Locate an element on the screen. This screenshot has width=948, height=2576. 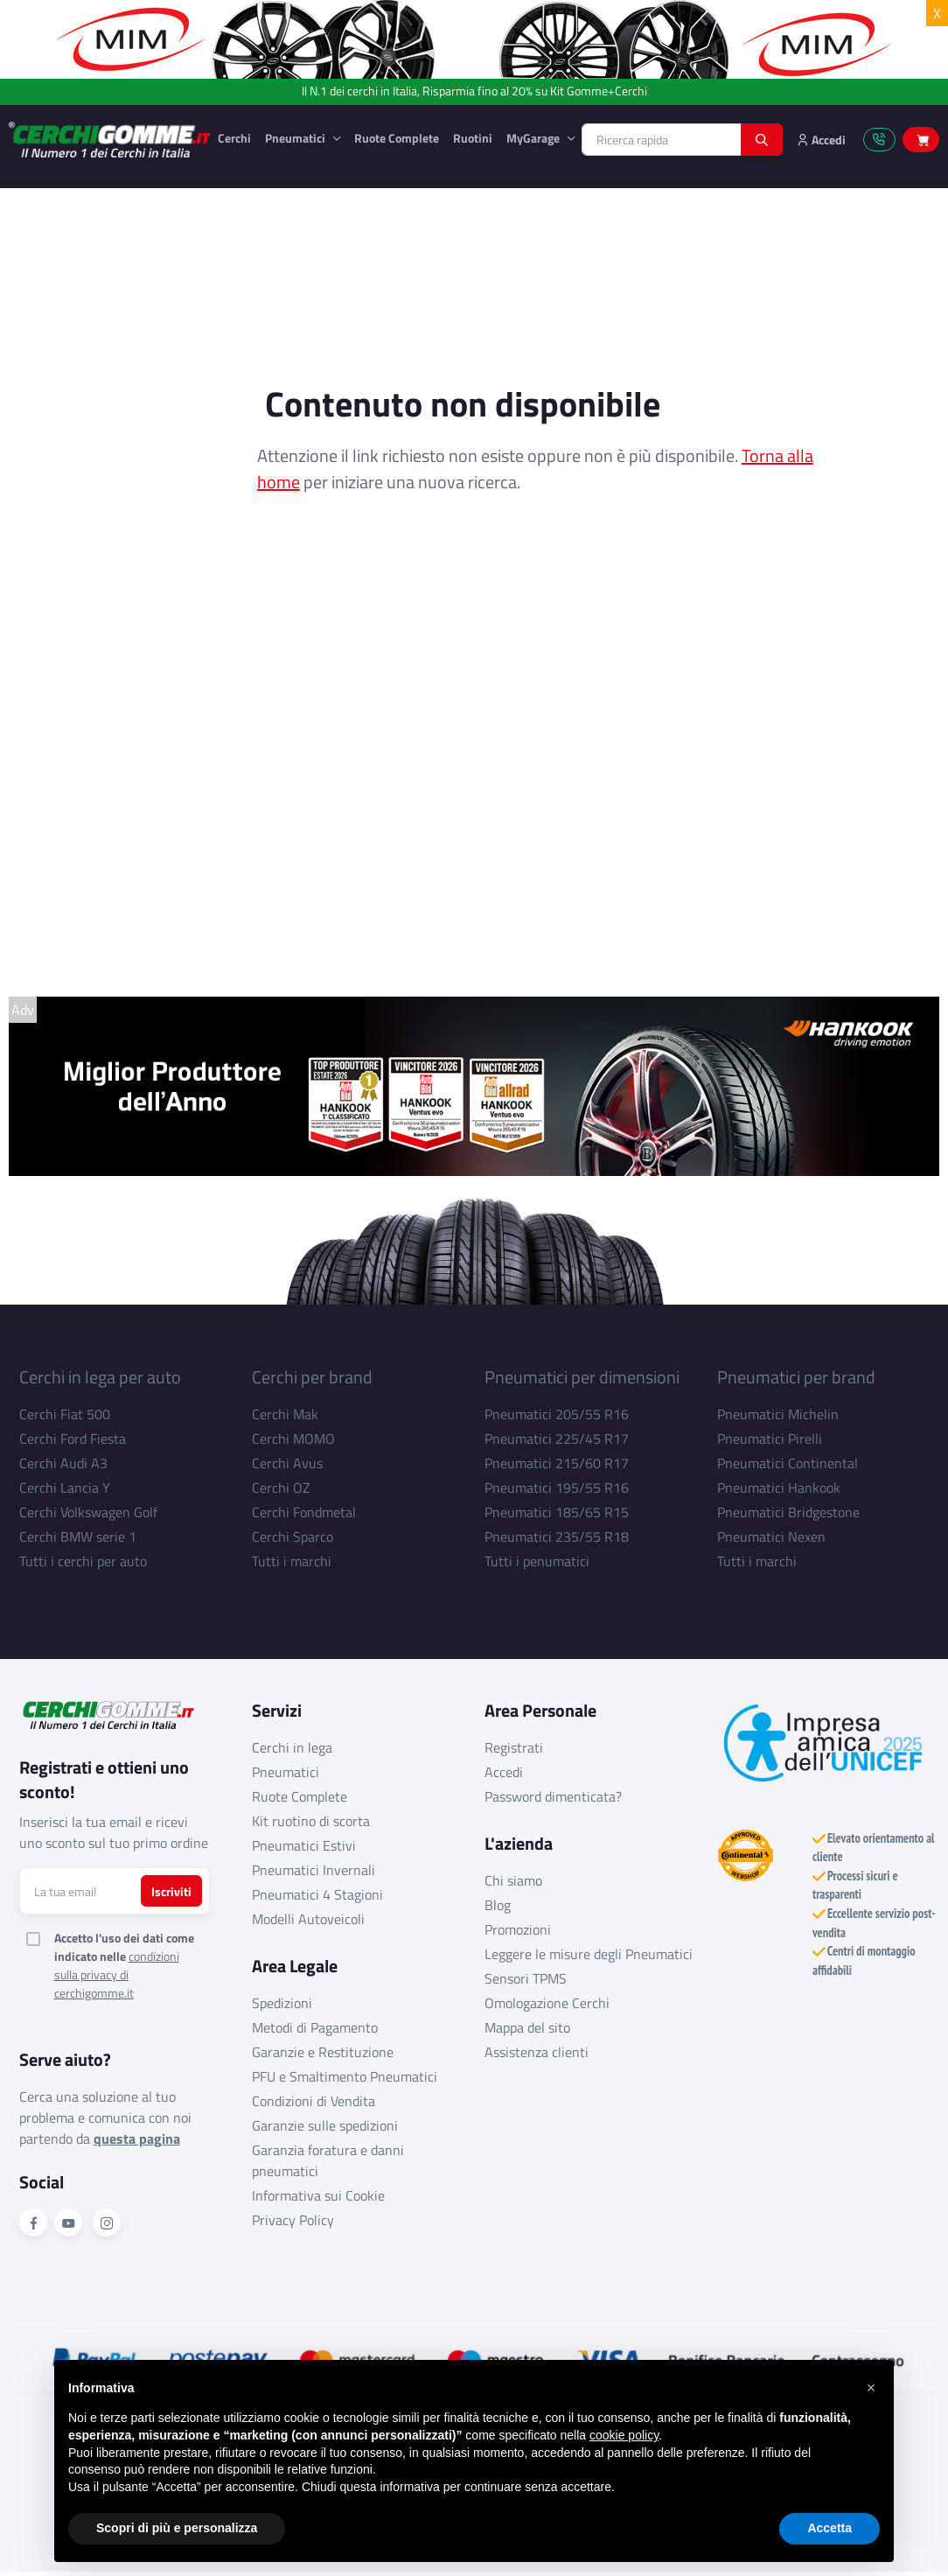
Leggere le misure degli Pneumatici is located at coordinates (588, 1953).